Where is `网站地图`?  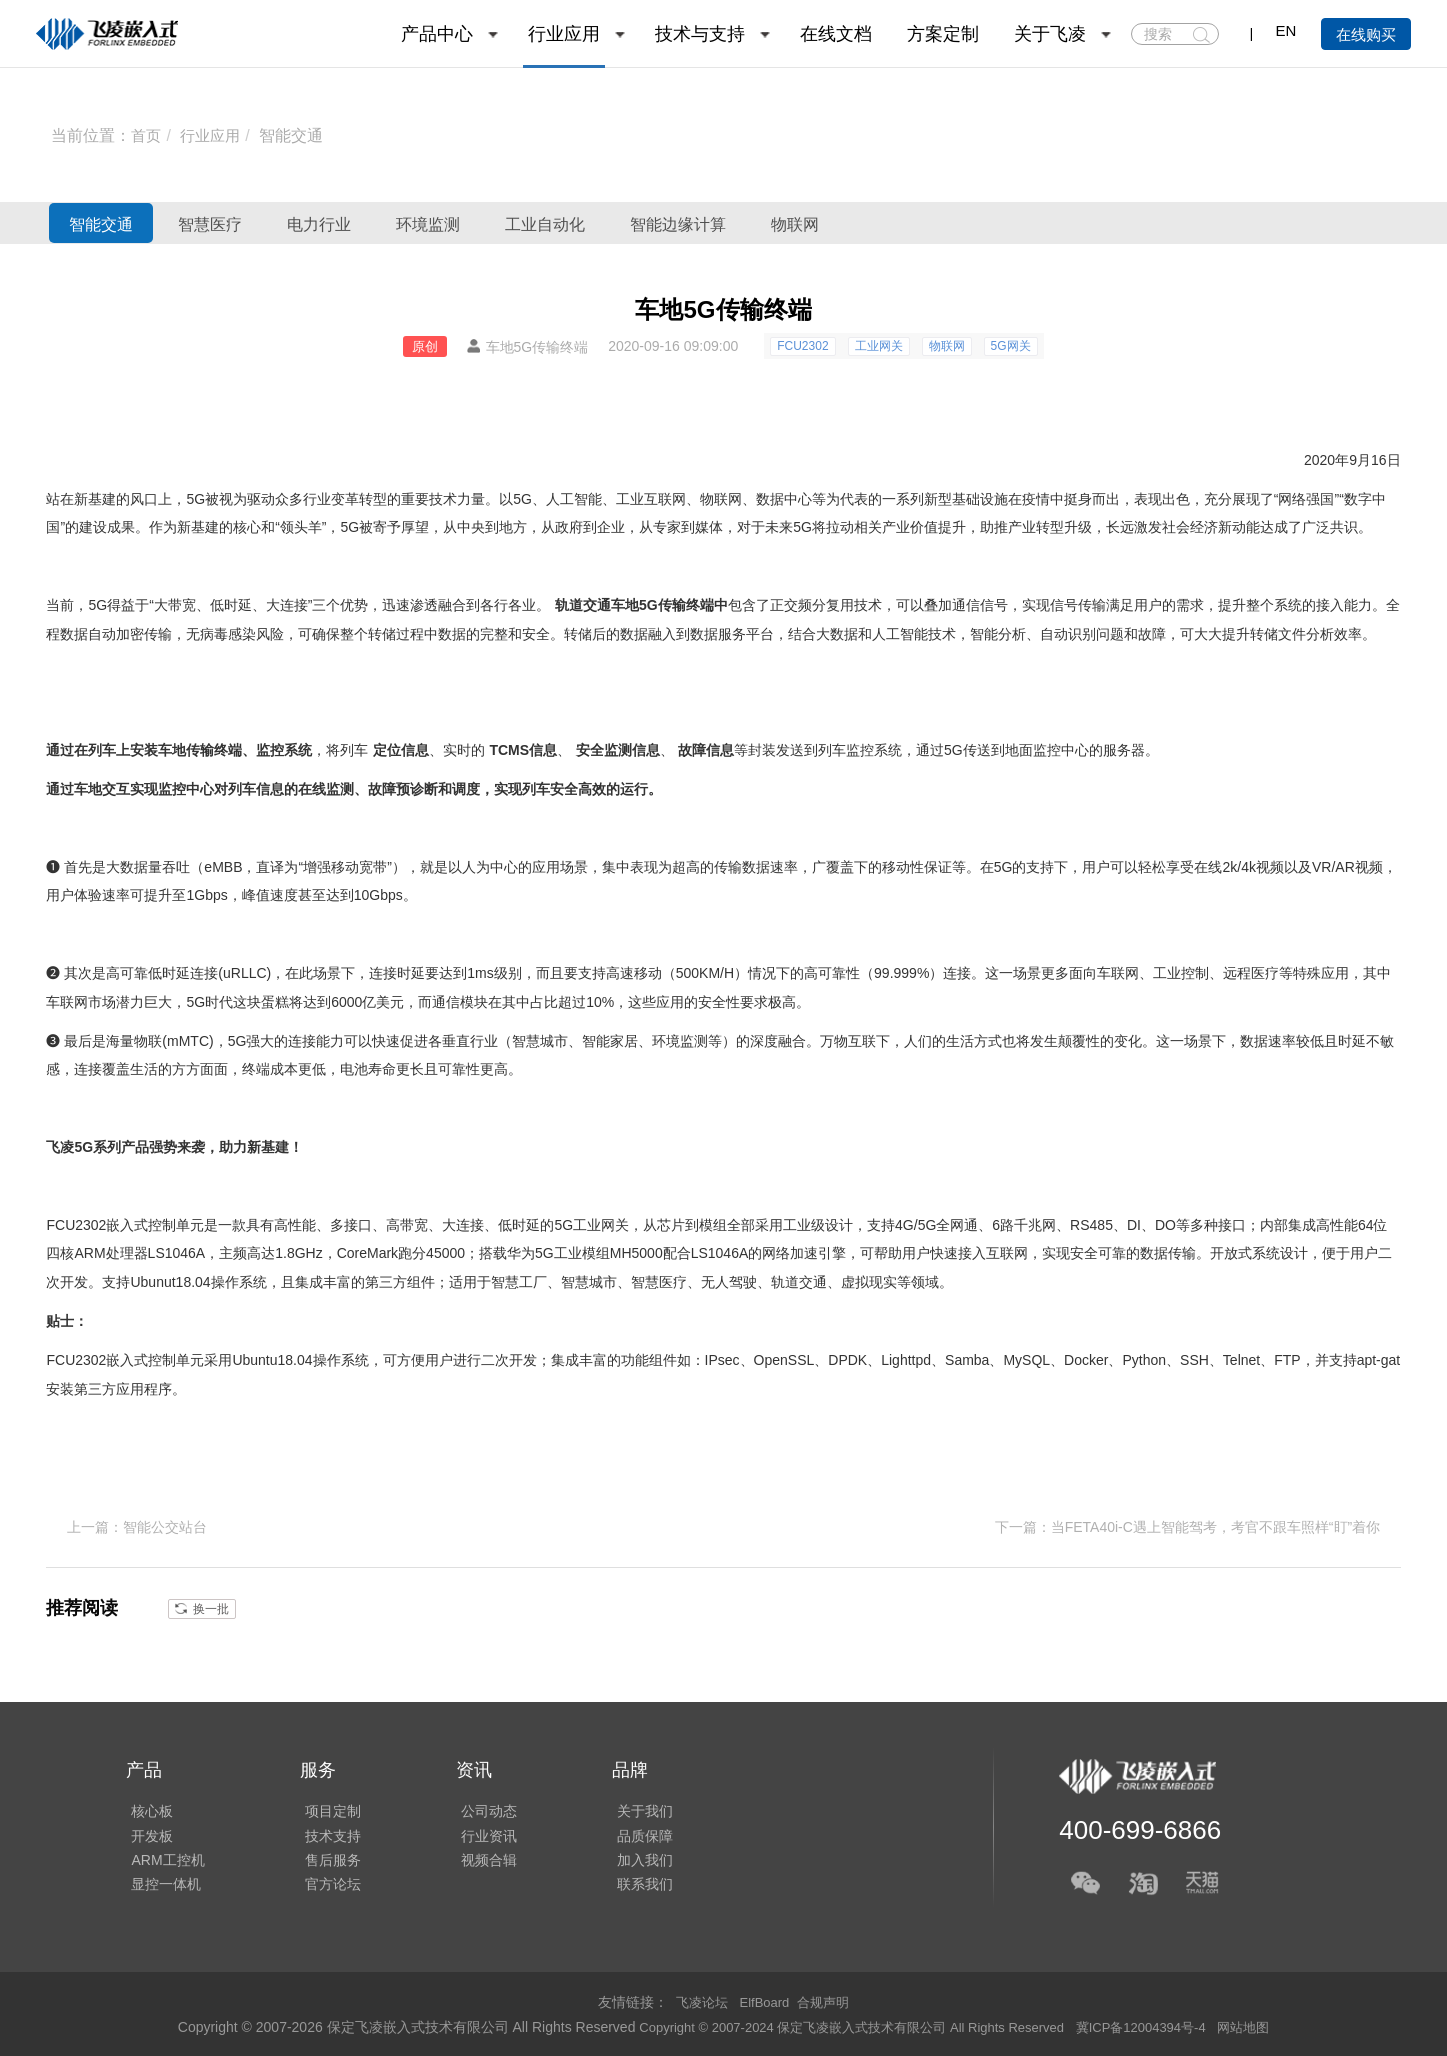 网站地图 is located at coordinates (1265, 2025).